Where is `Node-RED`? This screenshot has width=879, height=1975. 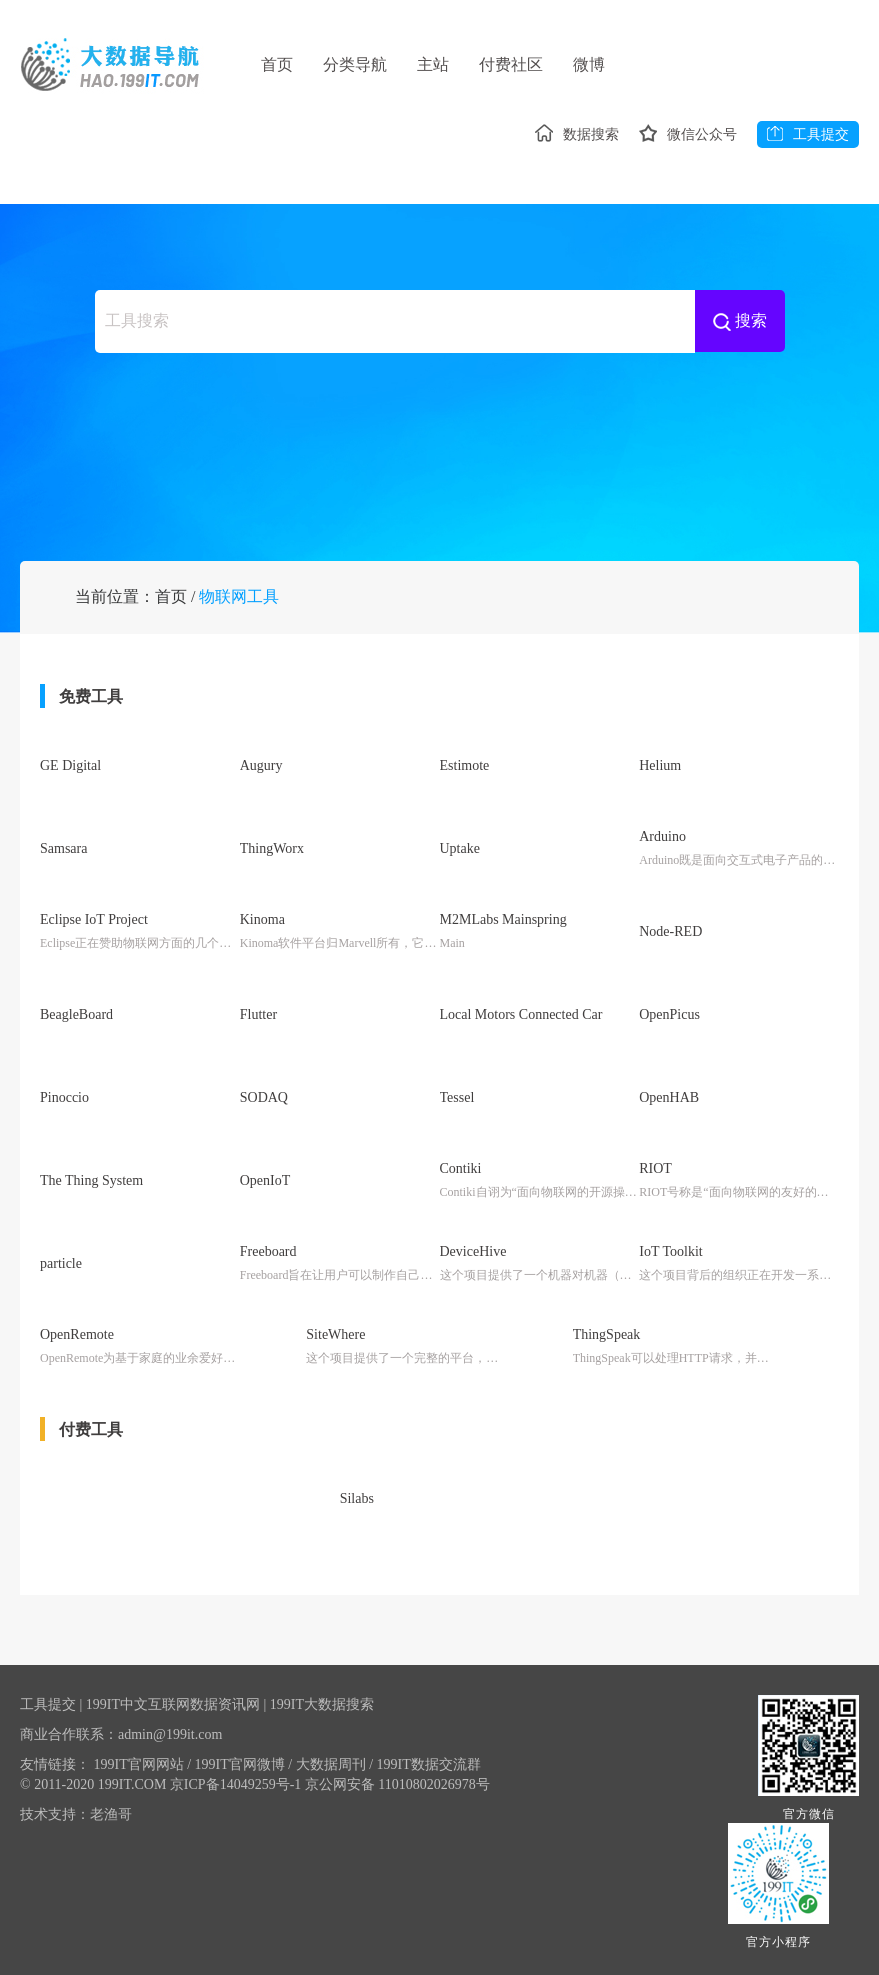
Node-RED is located at coordinates (670, 944).